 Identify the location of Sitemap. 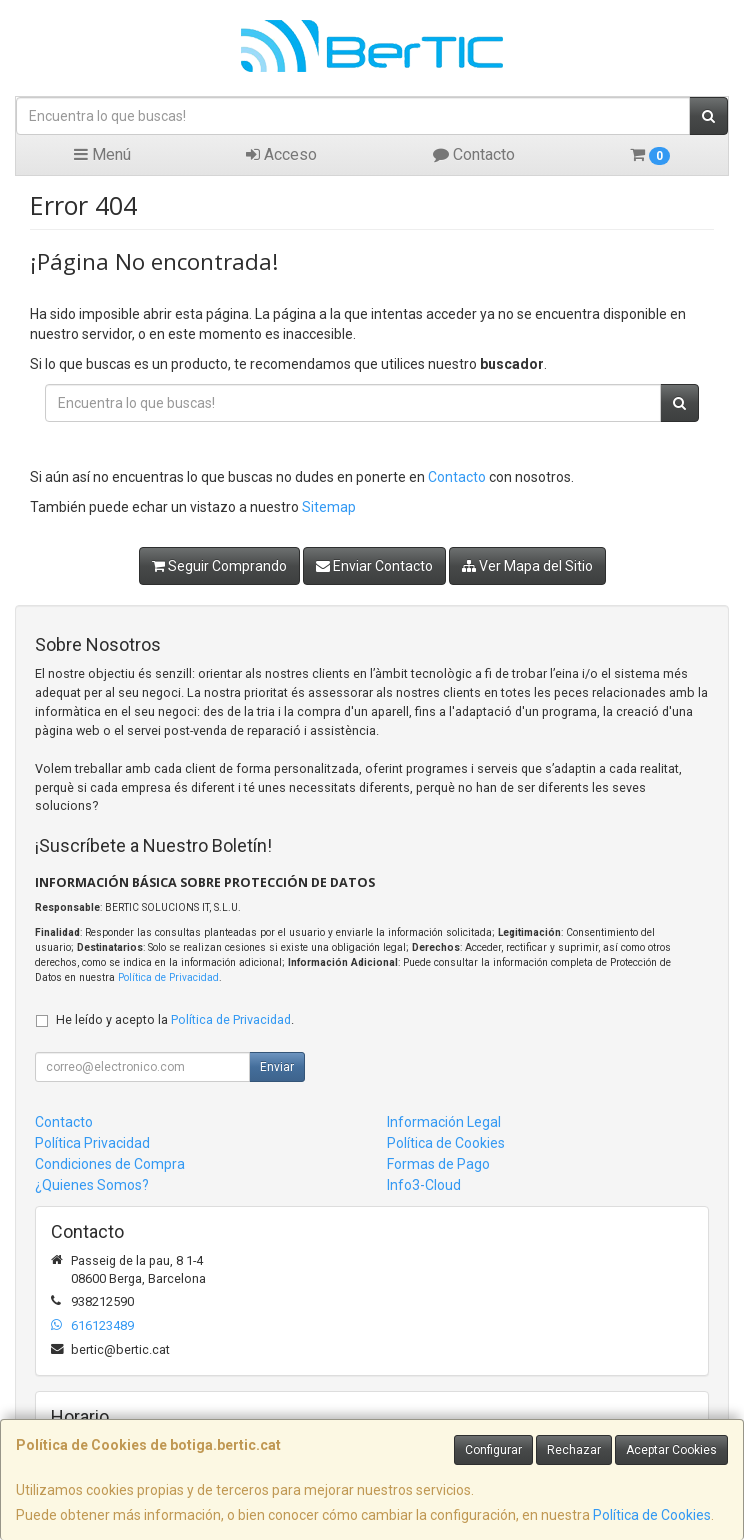
(329, 507).